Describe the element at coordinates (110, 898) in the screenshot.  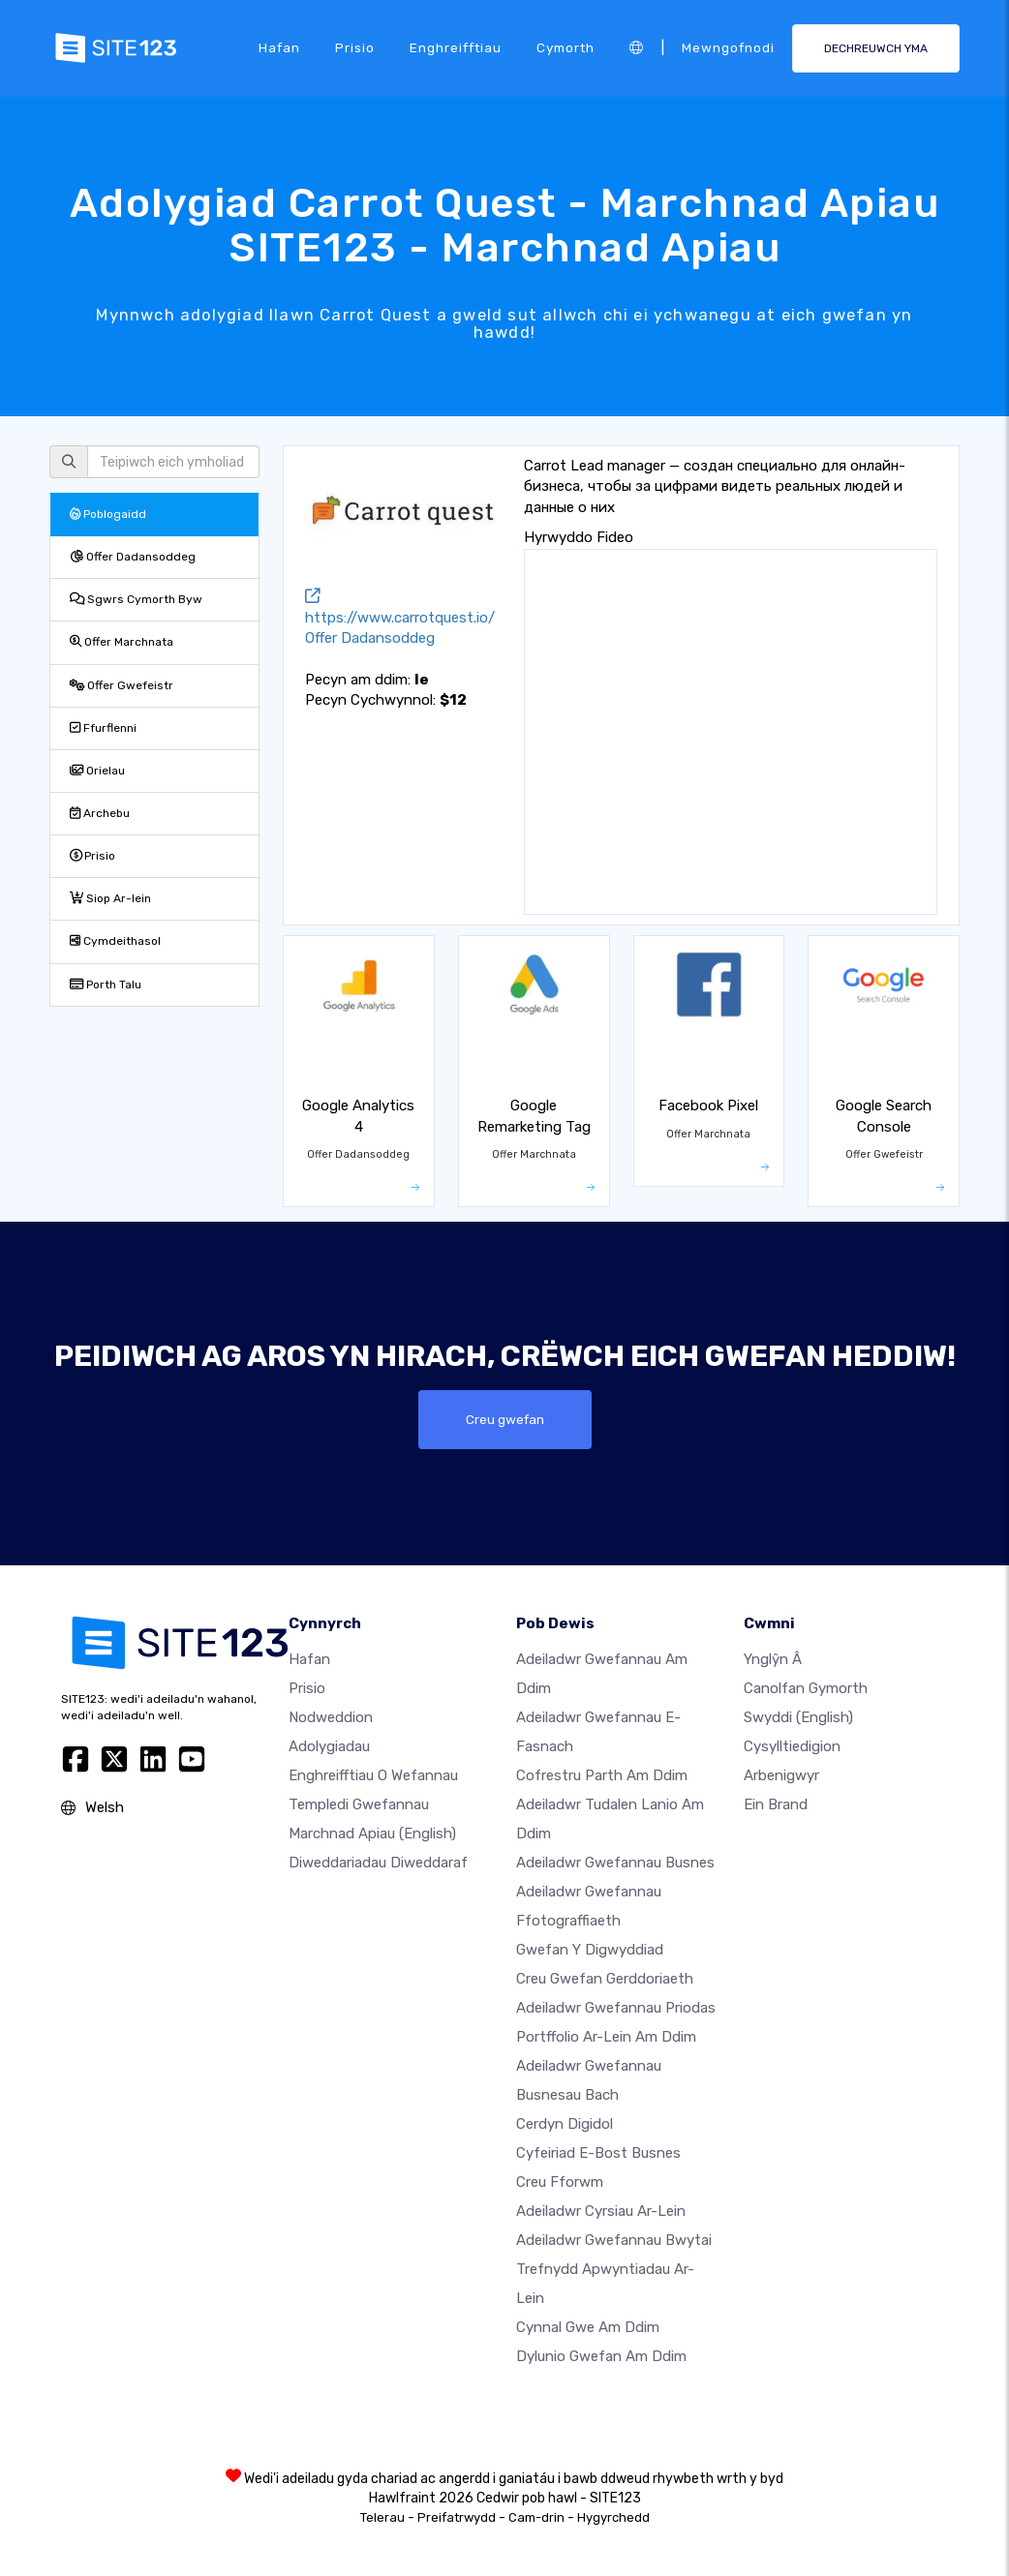
I see `Siop Ar-lein` at that location.